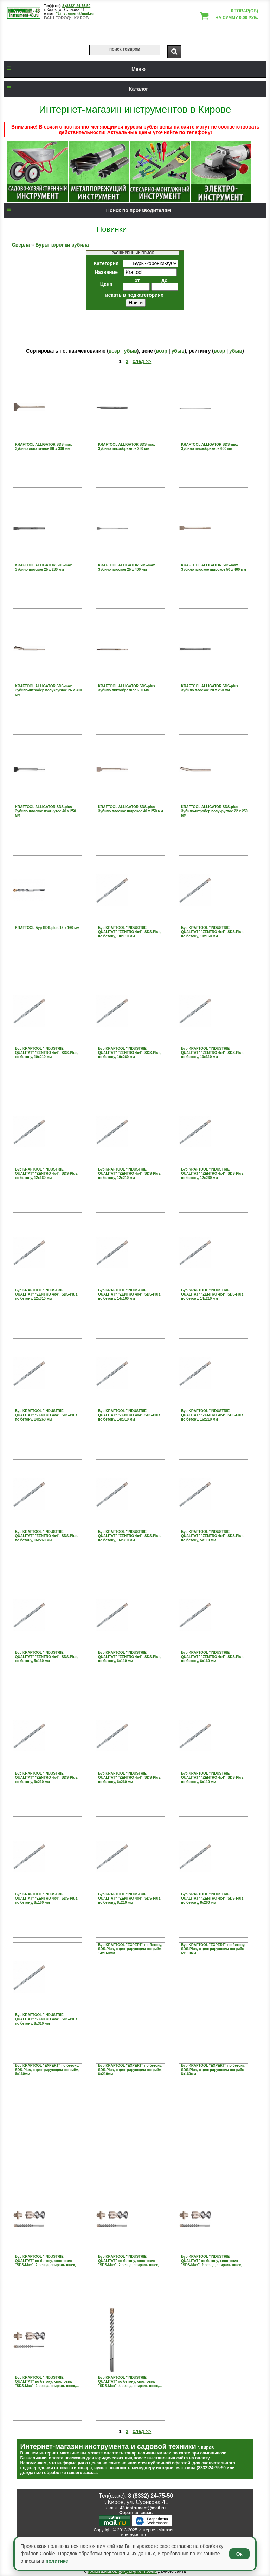 This screenshot has height=2576, width=270. What do you see at coordinates (128, 2261) in the screenshot?
I see `Бур KRAFTOOL "INDUSTRIE QUALITAT" по бетону, хвостовик "SDS-Max", 2 резца, спираль шнек, 12х540мм` at bounding box center [128, 2261].